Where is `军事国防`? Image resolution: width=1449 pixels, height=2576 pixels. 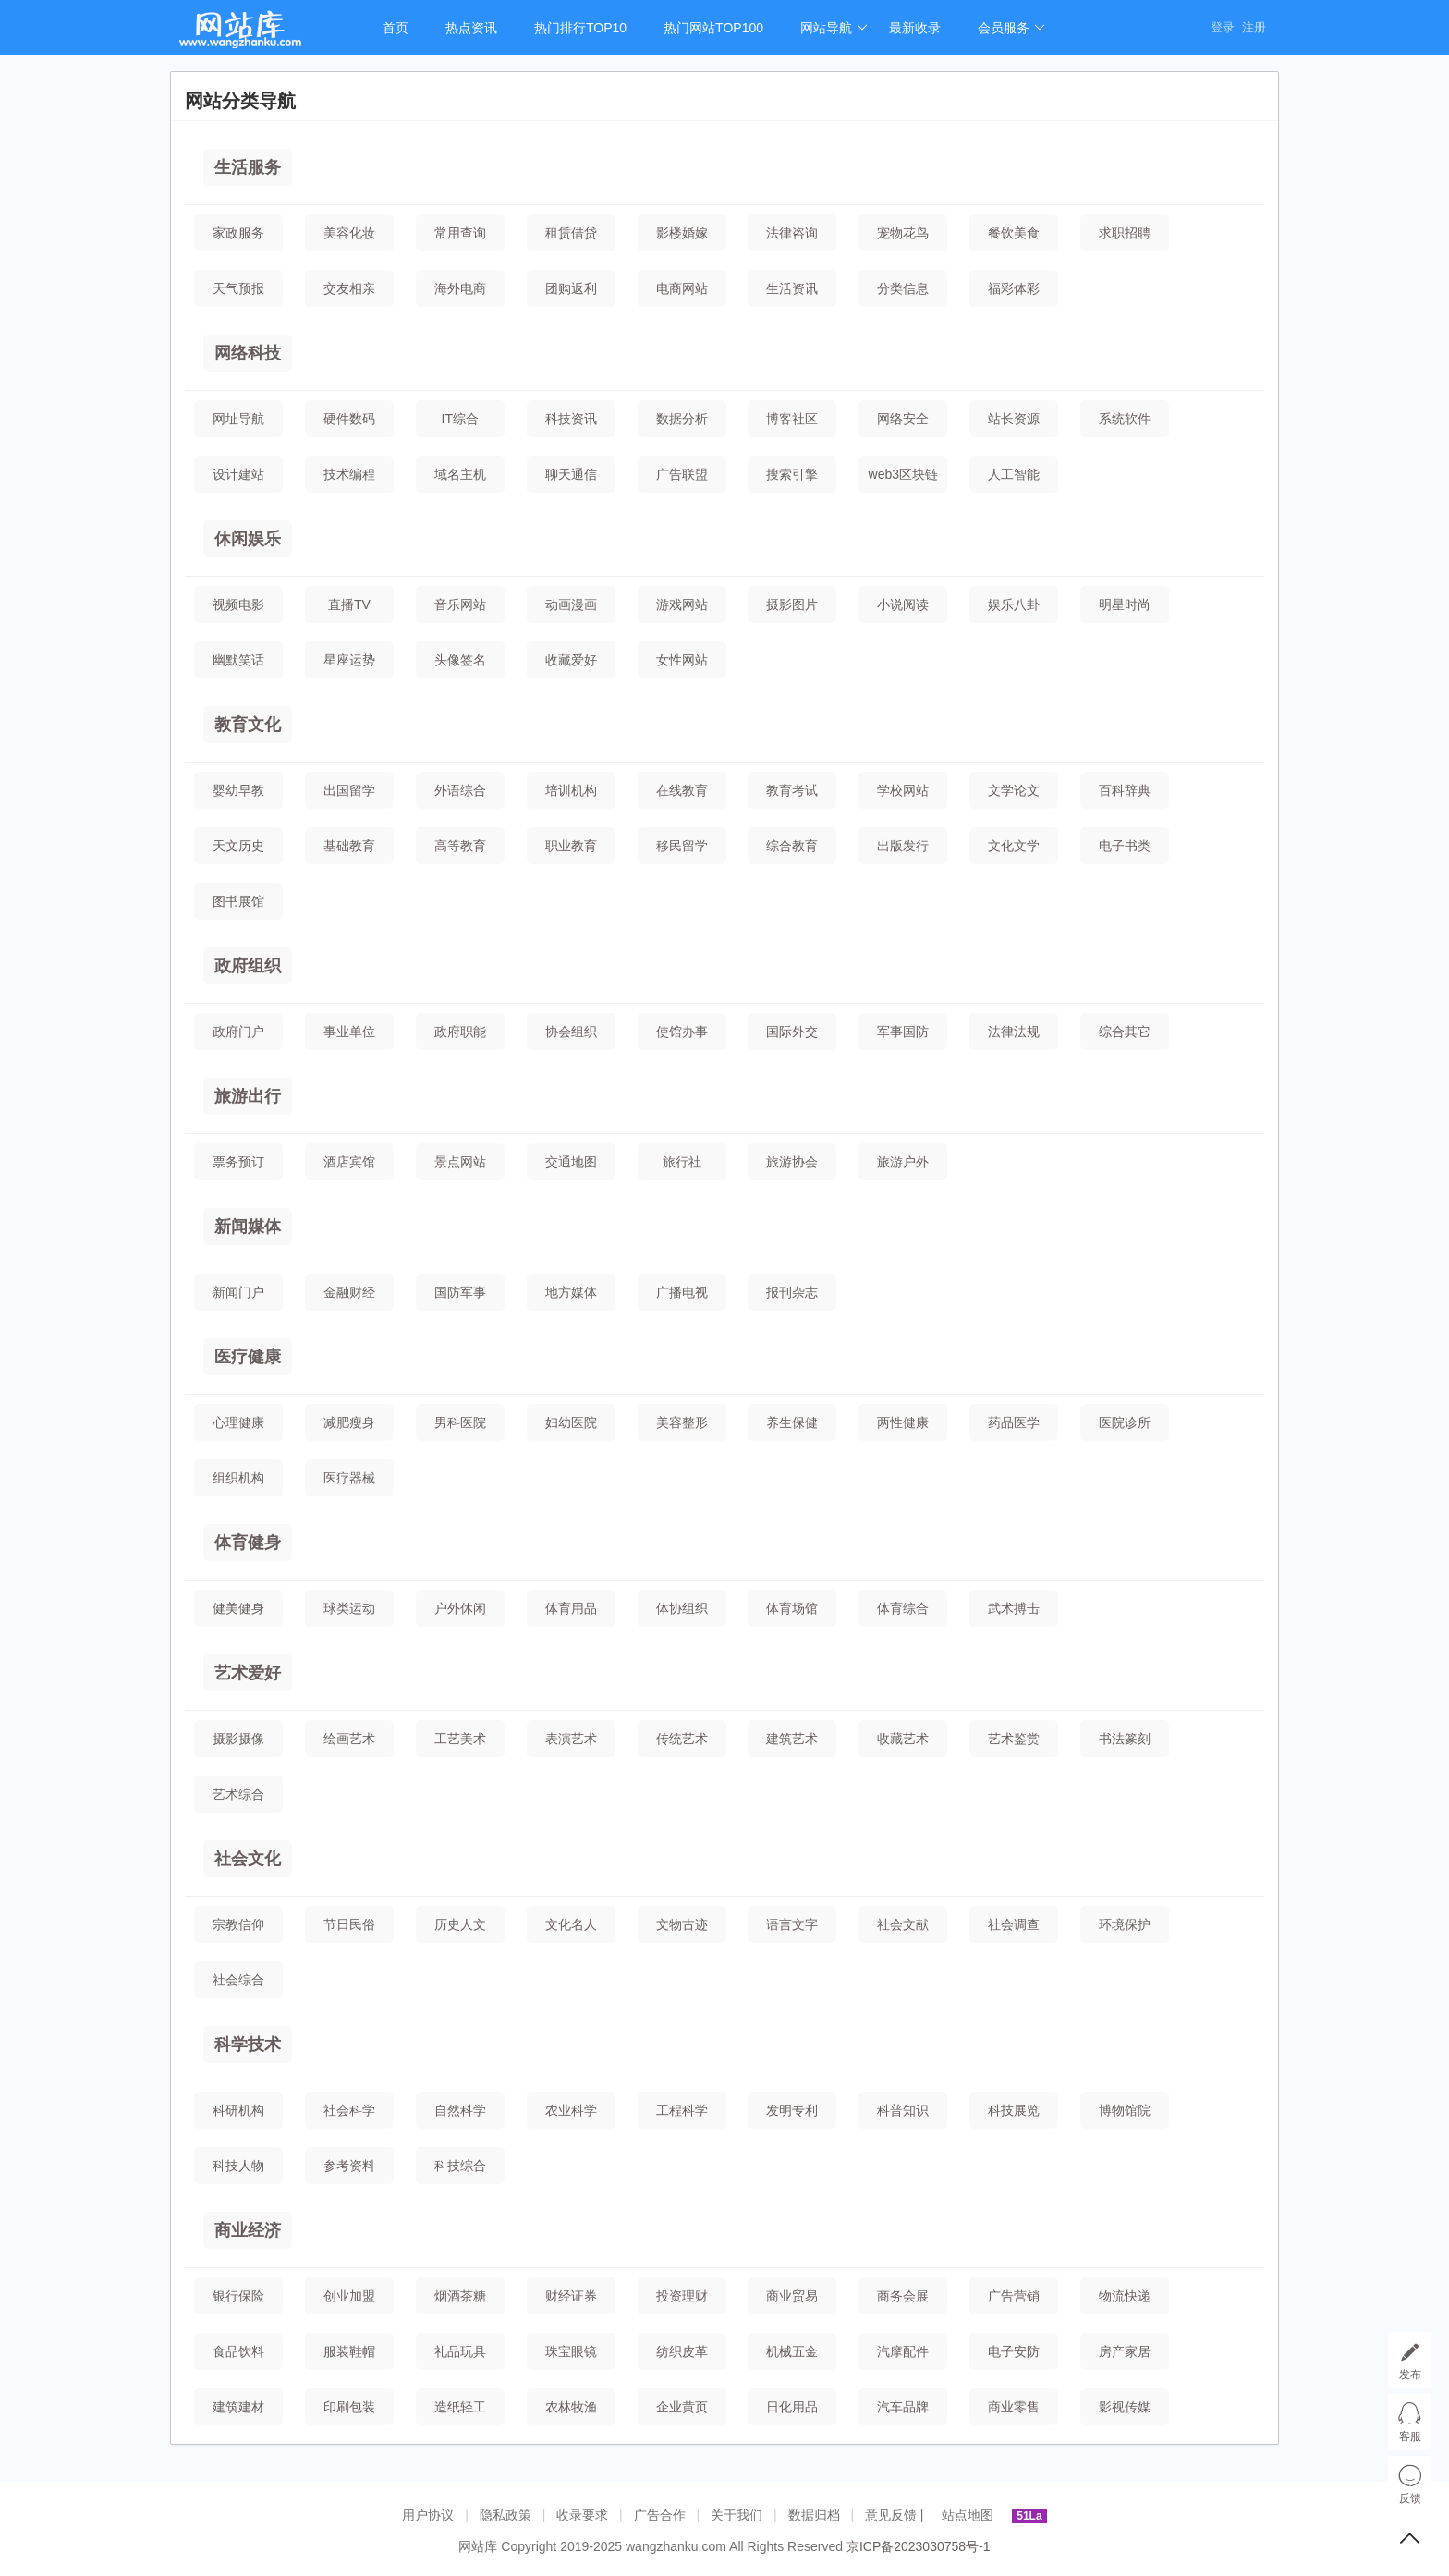
军事国防 is located at coordinates (903, 1031).